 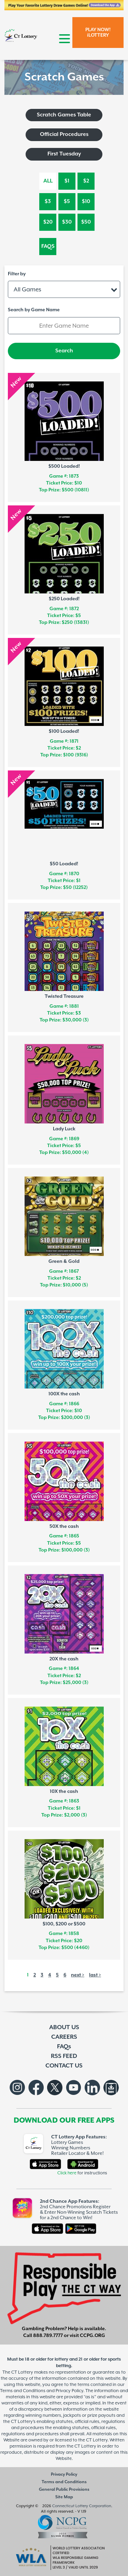 What do you see at coordinates (64, 2037) in the screenshot?
I see `CAREERS` at bounding box center [64, 2037].